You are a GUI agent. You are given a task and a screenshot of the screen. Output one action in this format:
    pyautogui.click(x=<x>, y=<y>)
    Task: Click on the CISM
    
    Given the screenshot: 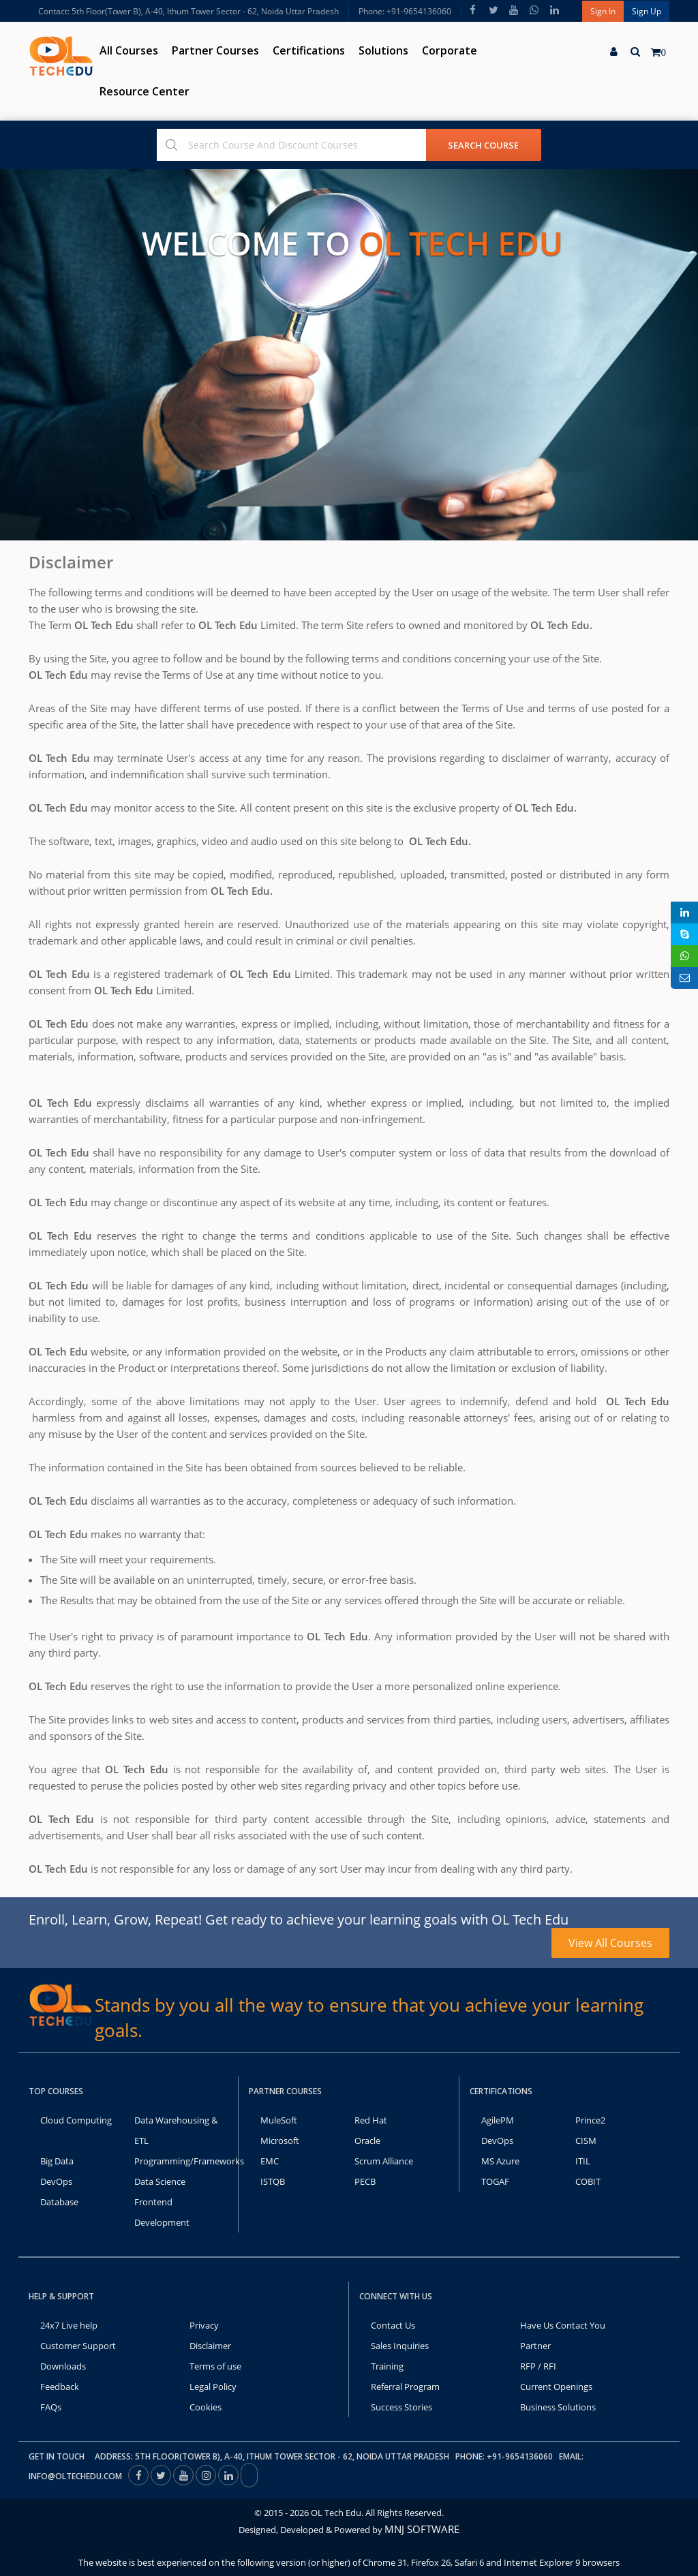 What is the action you would take?
    pyautogui.click(x=585, y=2140)
    